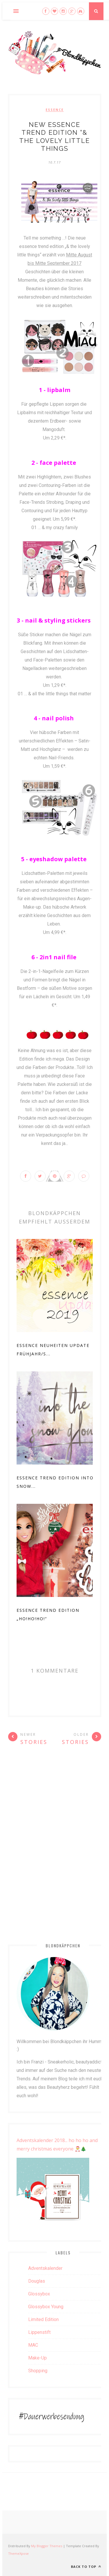 This screenshot has height=2576, width=109. What do you see at coordinates (45, 2306) in the screenshot?
I see `Glossybox Young` at bounding box center [45, 2306].